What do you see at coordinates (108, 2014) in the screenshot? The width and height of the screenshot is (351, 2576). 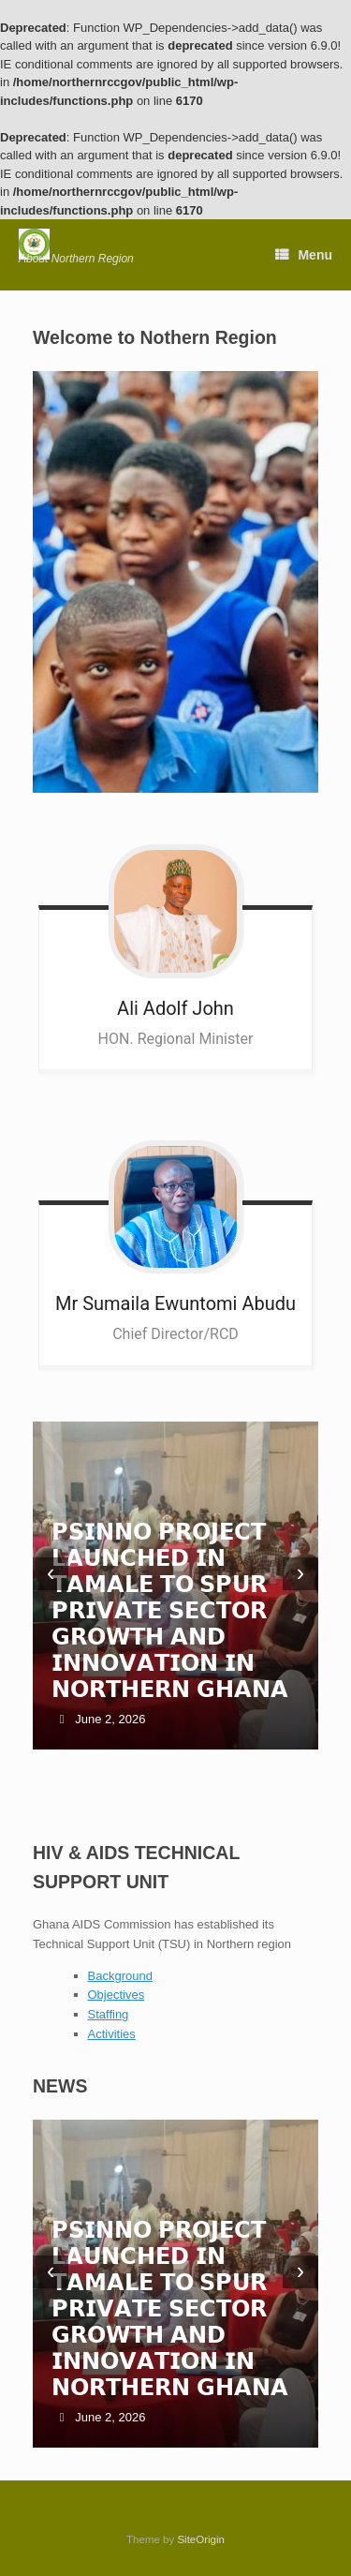 I see `Staffing` at bounding box center [108, 2014].